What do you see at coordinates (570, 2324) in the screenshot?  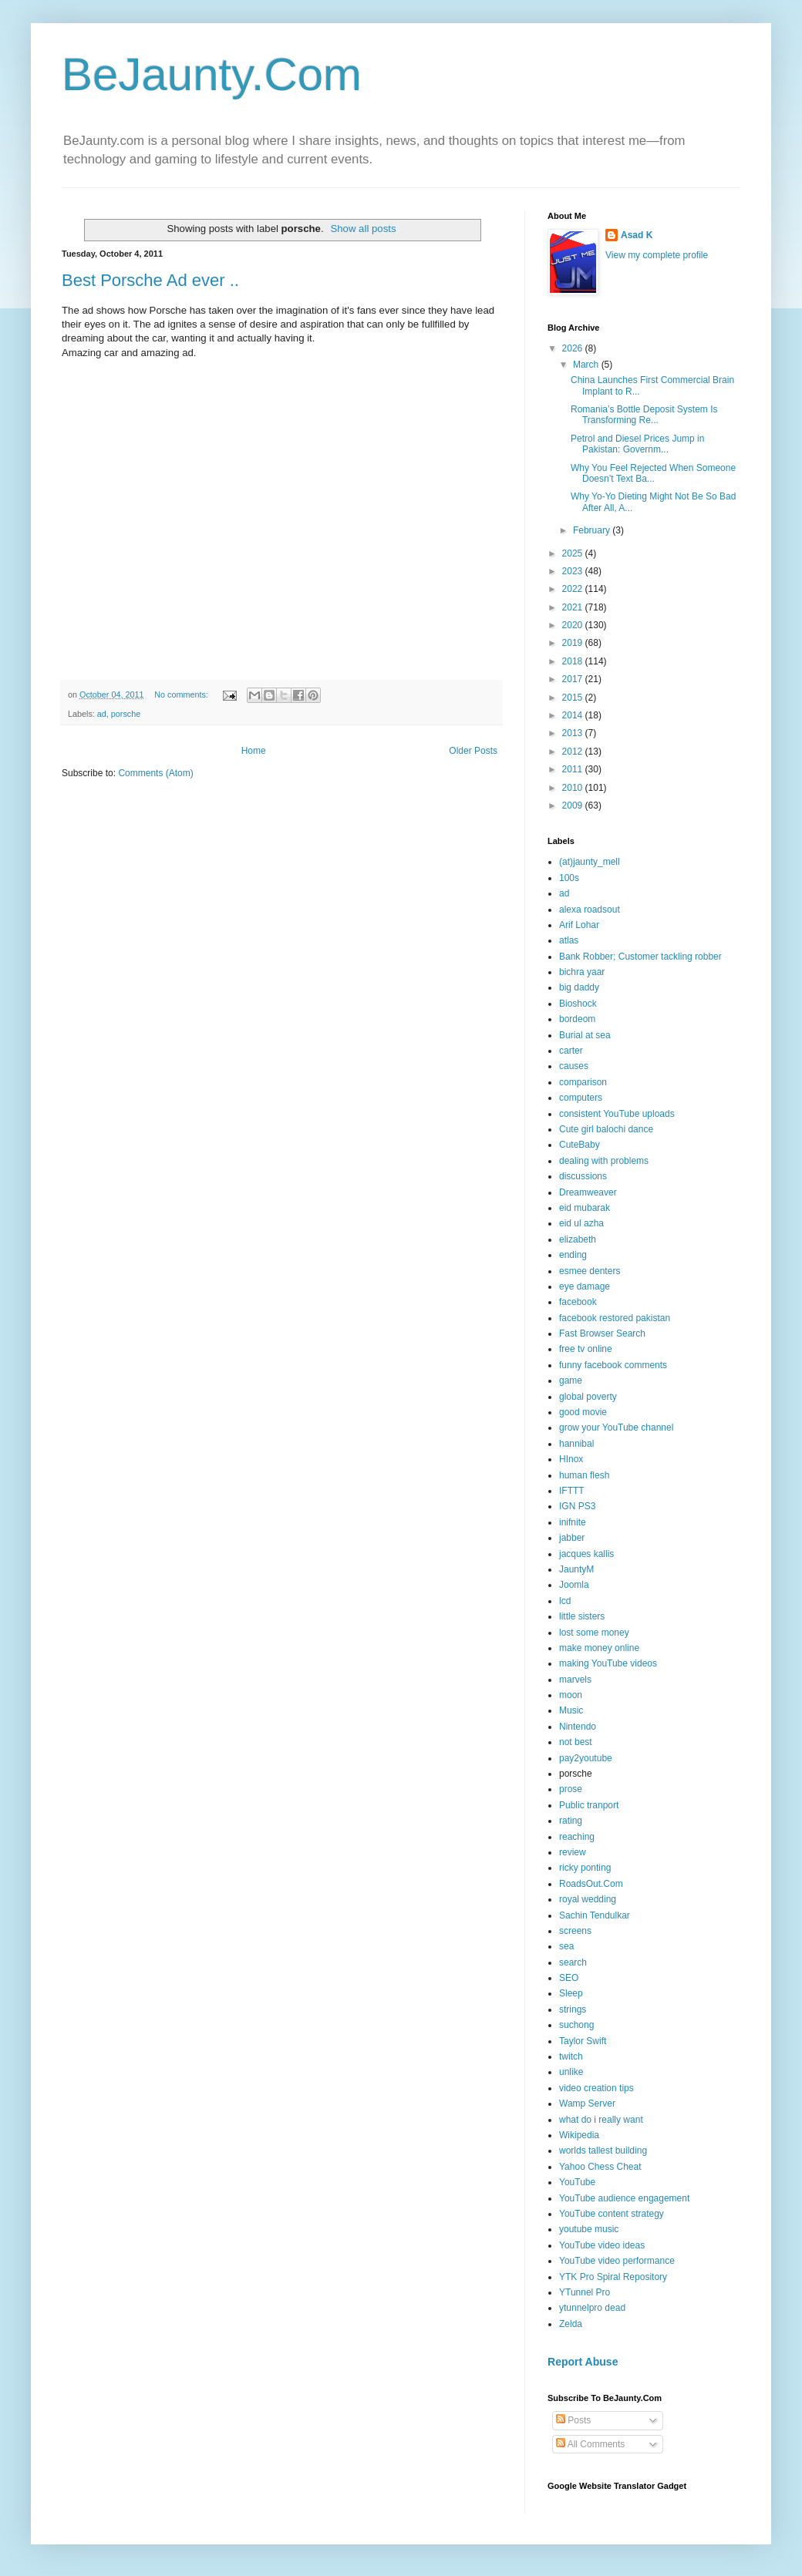 I see `Zelda` at bounding box center [570, 2324].